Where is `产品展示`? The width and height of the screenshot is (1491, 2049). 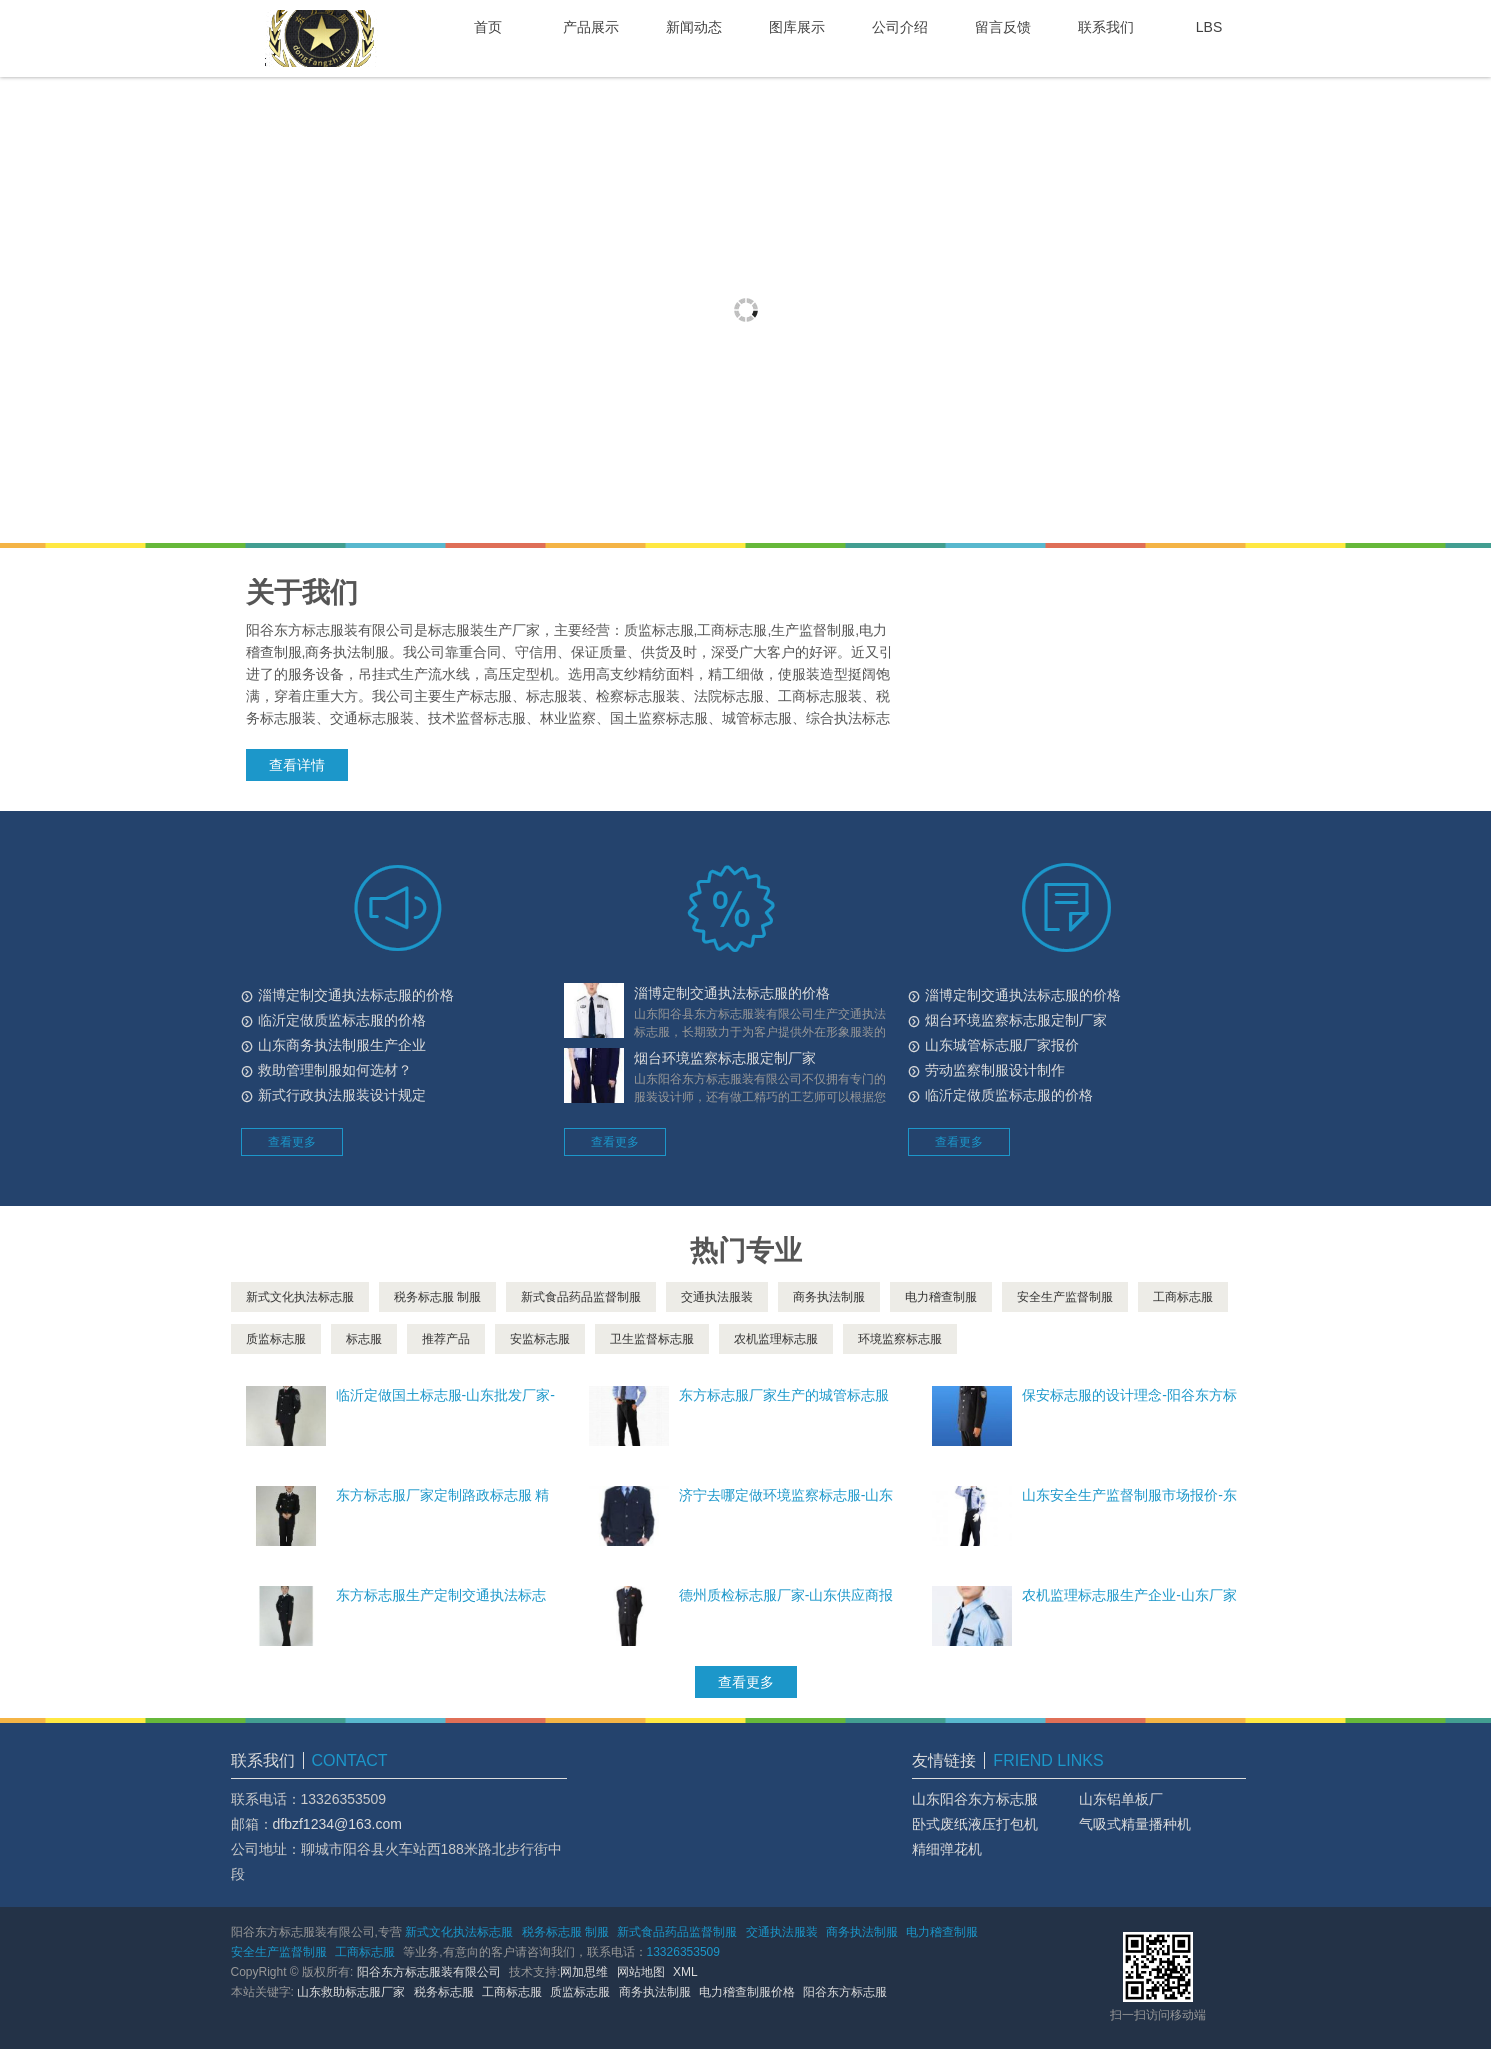 产品展示 is located at coordinates (591, 27).